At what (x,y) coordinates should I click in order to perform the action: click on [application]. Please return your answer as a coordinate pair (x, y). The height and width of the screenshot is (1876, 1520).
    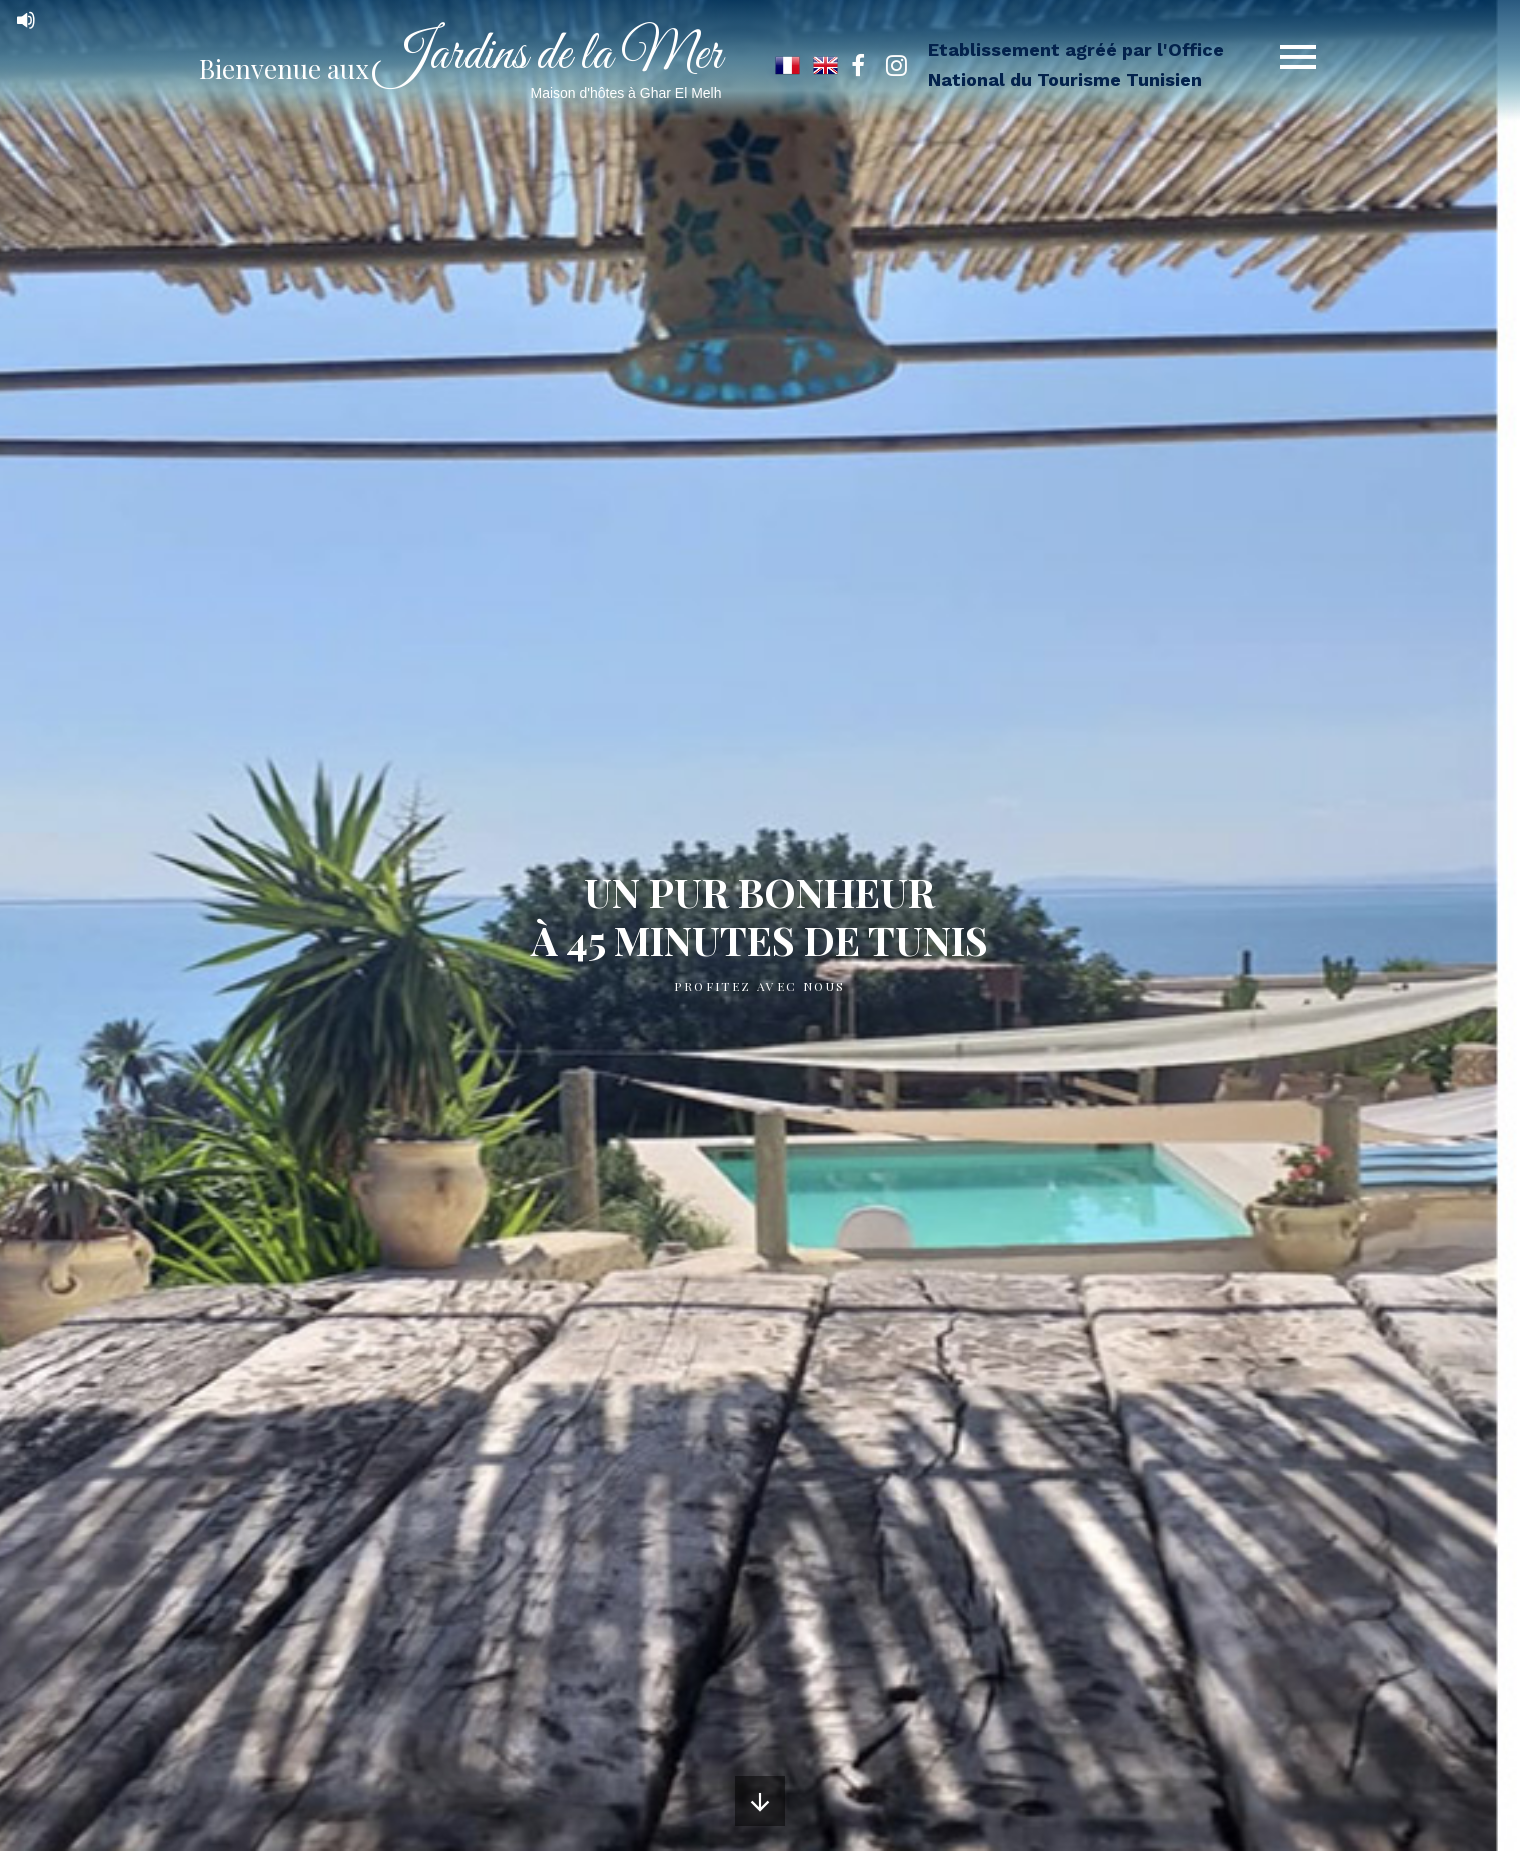
    Looking at the image, I should click on (200, 20).